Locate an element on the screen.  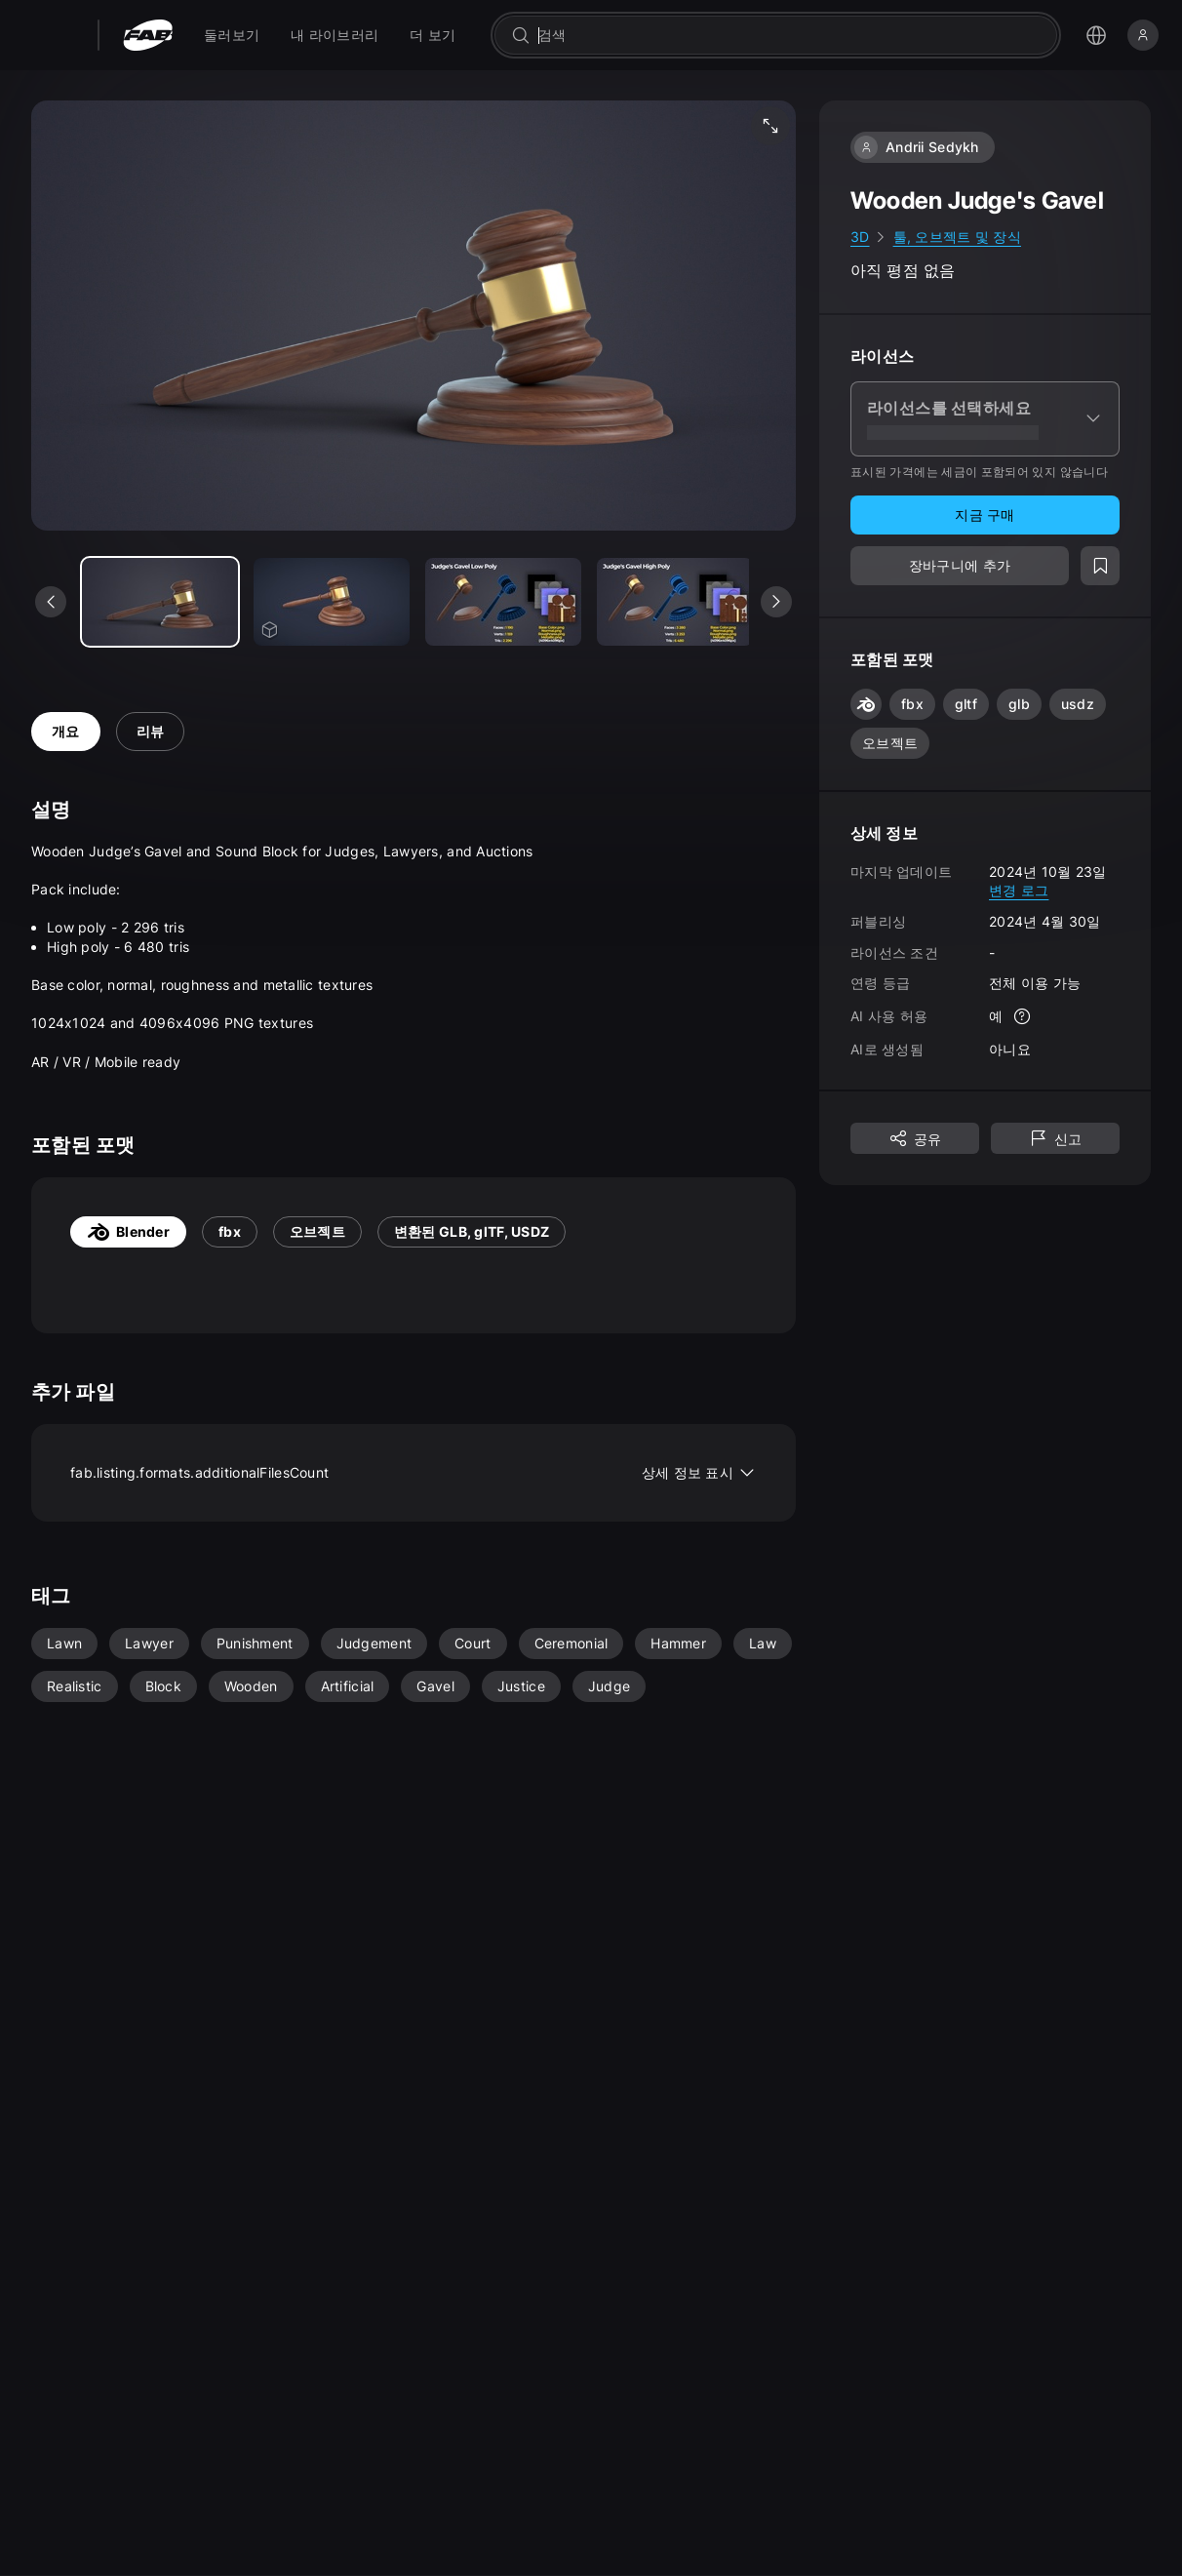
[팹 - 홈페이지로 이동] is located at coordinates (148, 35).